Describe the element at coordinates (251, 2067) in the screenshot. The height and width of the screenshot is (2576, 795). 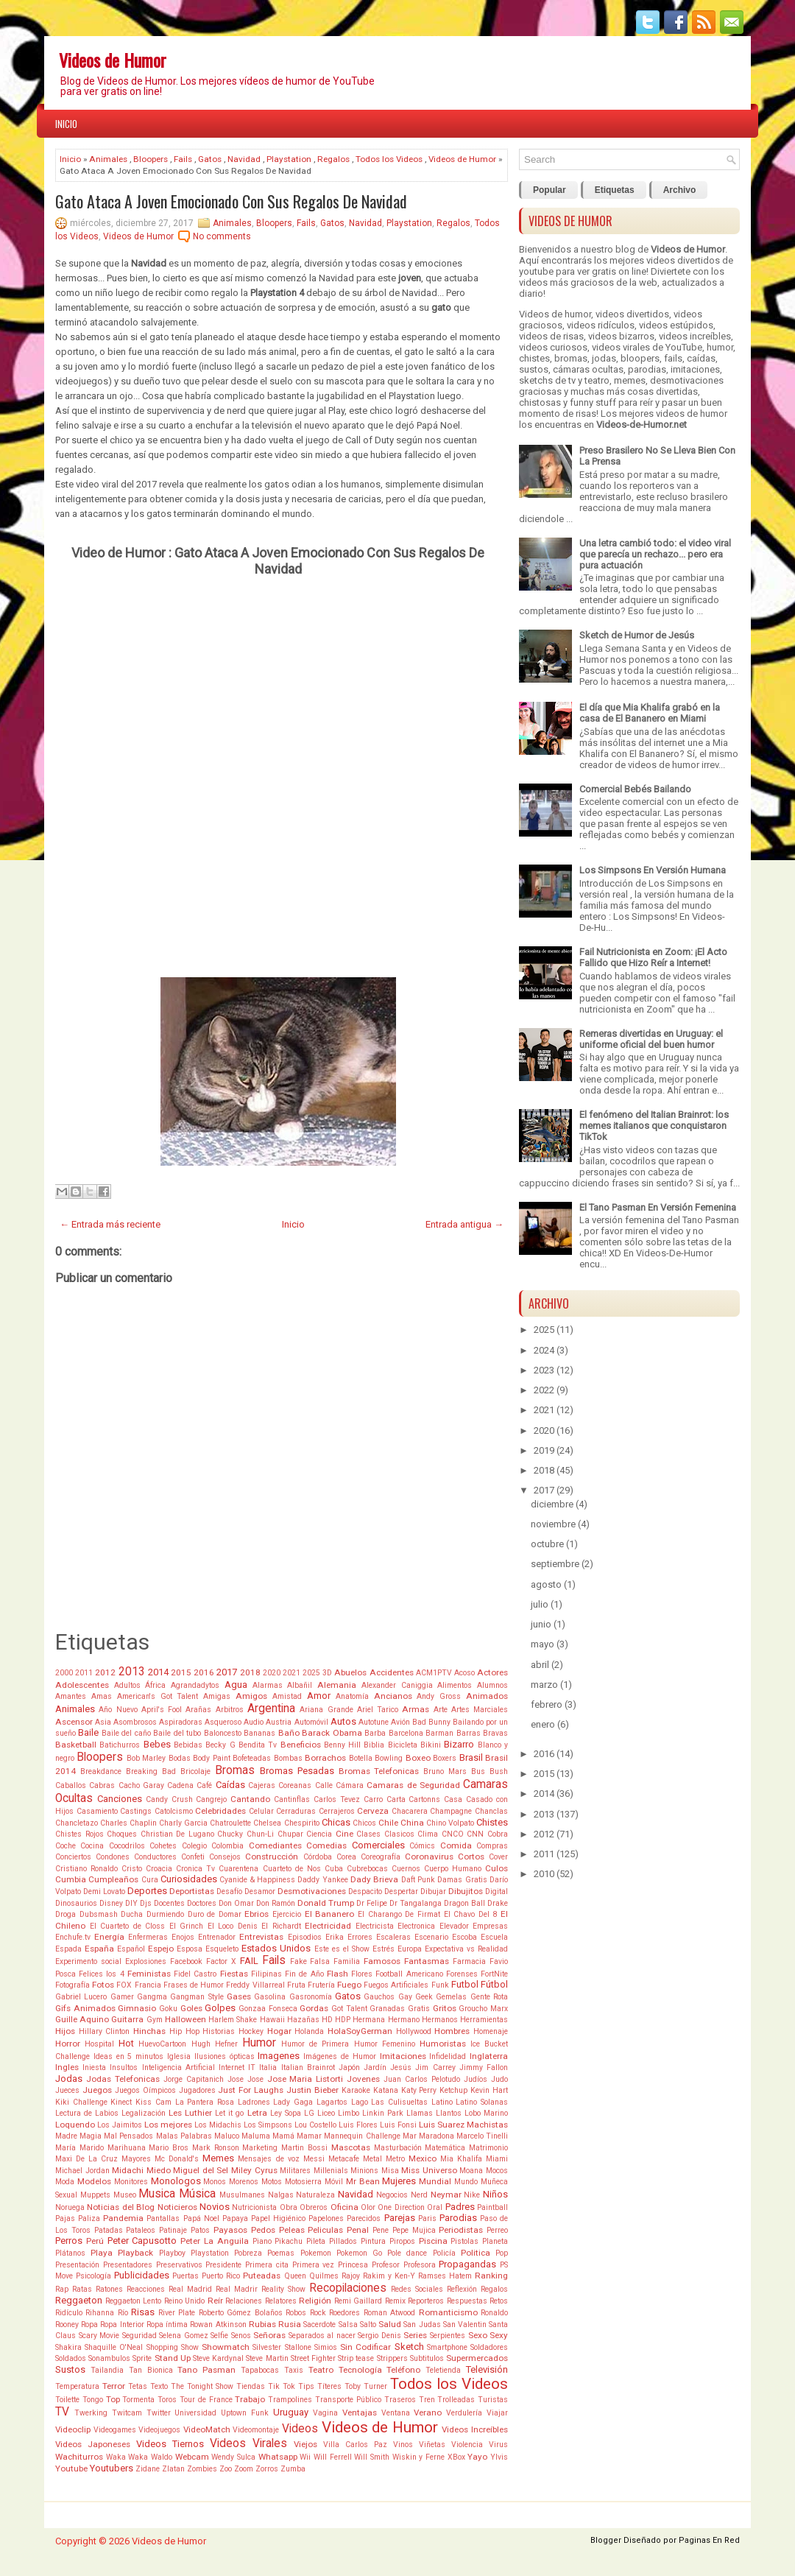
I see `IT` at that location.